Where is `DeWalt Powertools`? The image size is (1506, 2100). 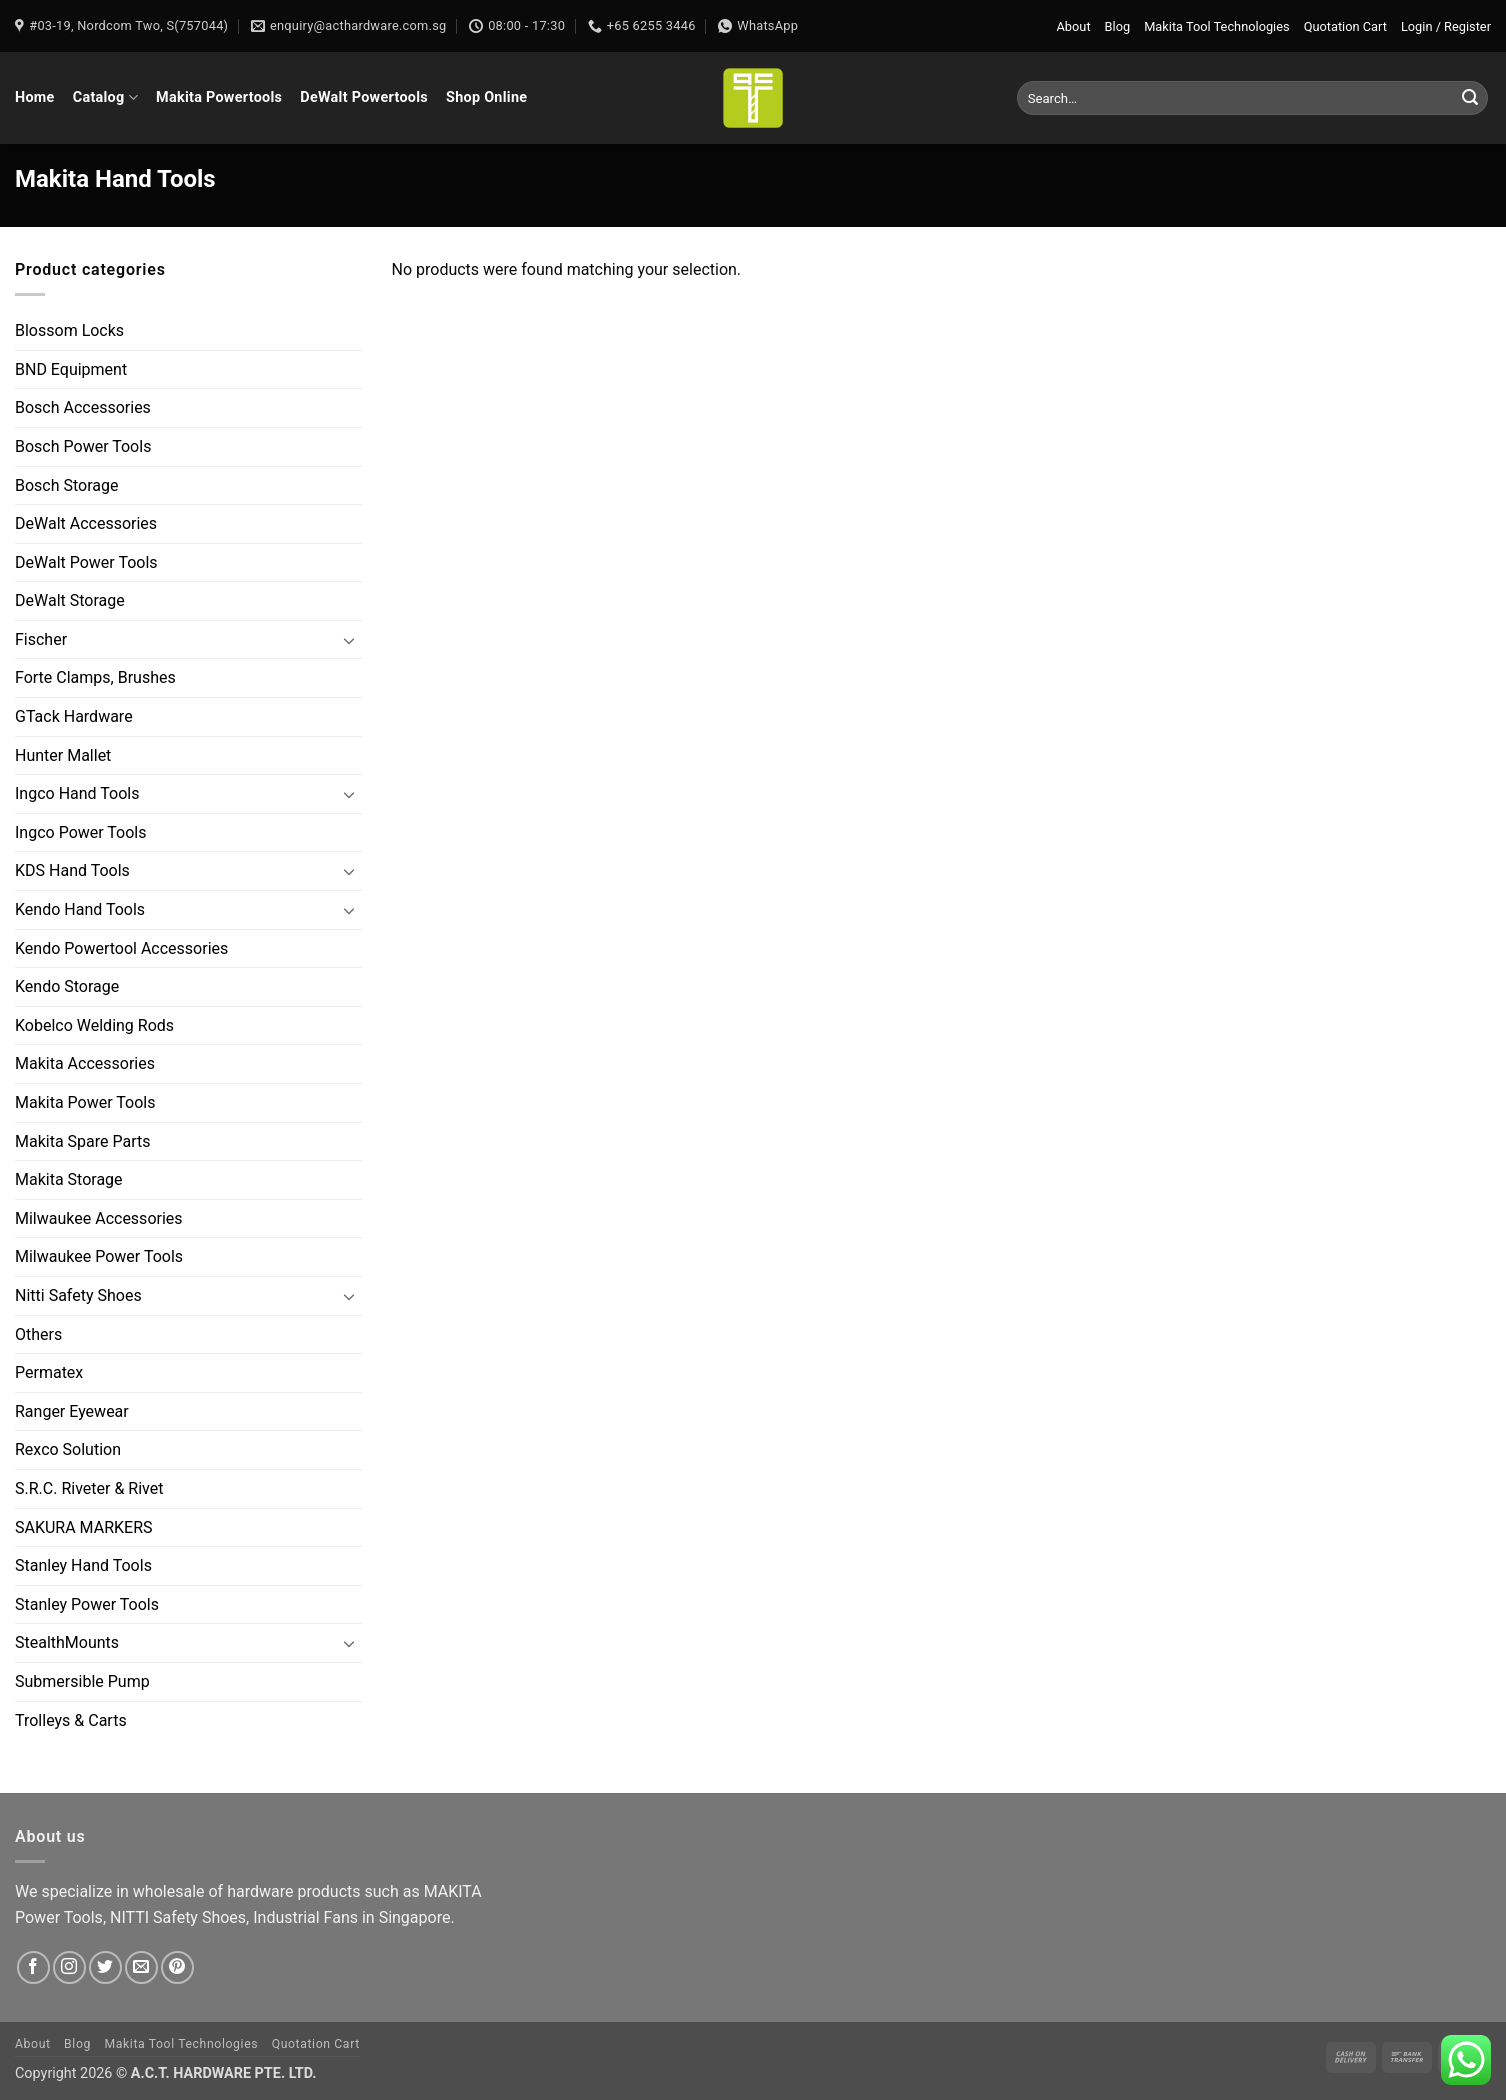 DeWalt Powertools is located at coordinates (364, 97).